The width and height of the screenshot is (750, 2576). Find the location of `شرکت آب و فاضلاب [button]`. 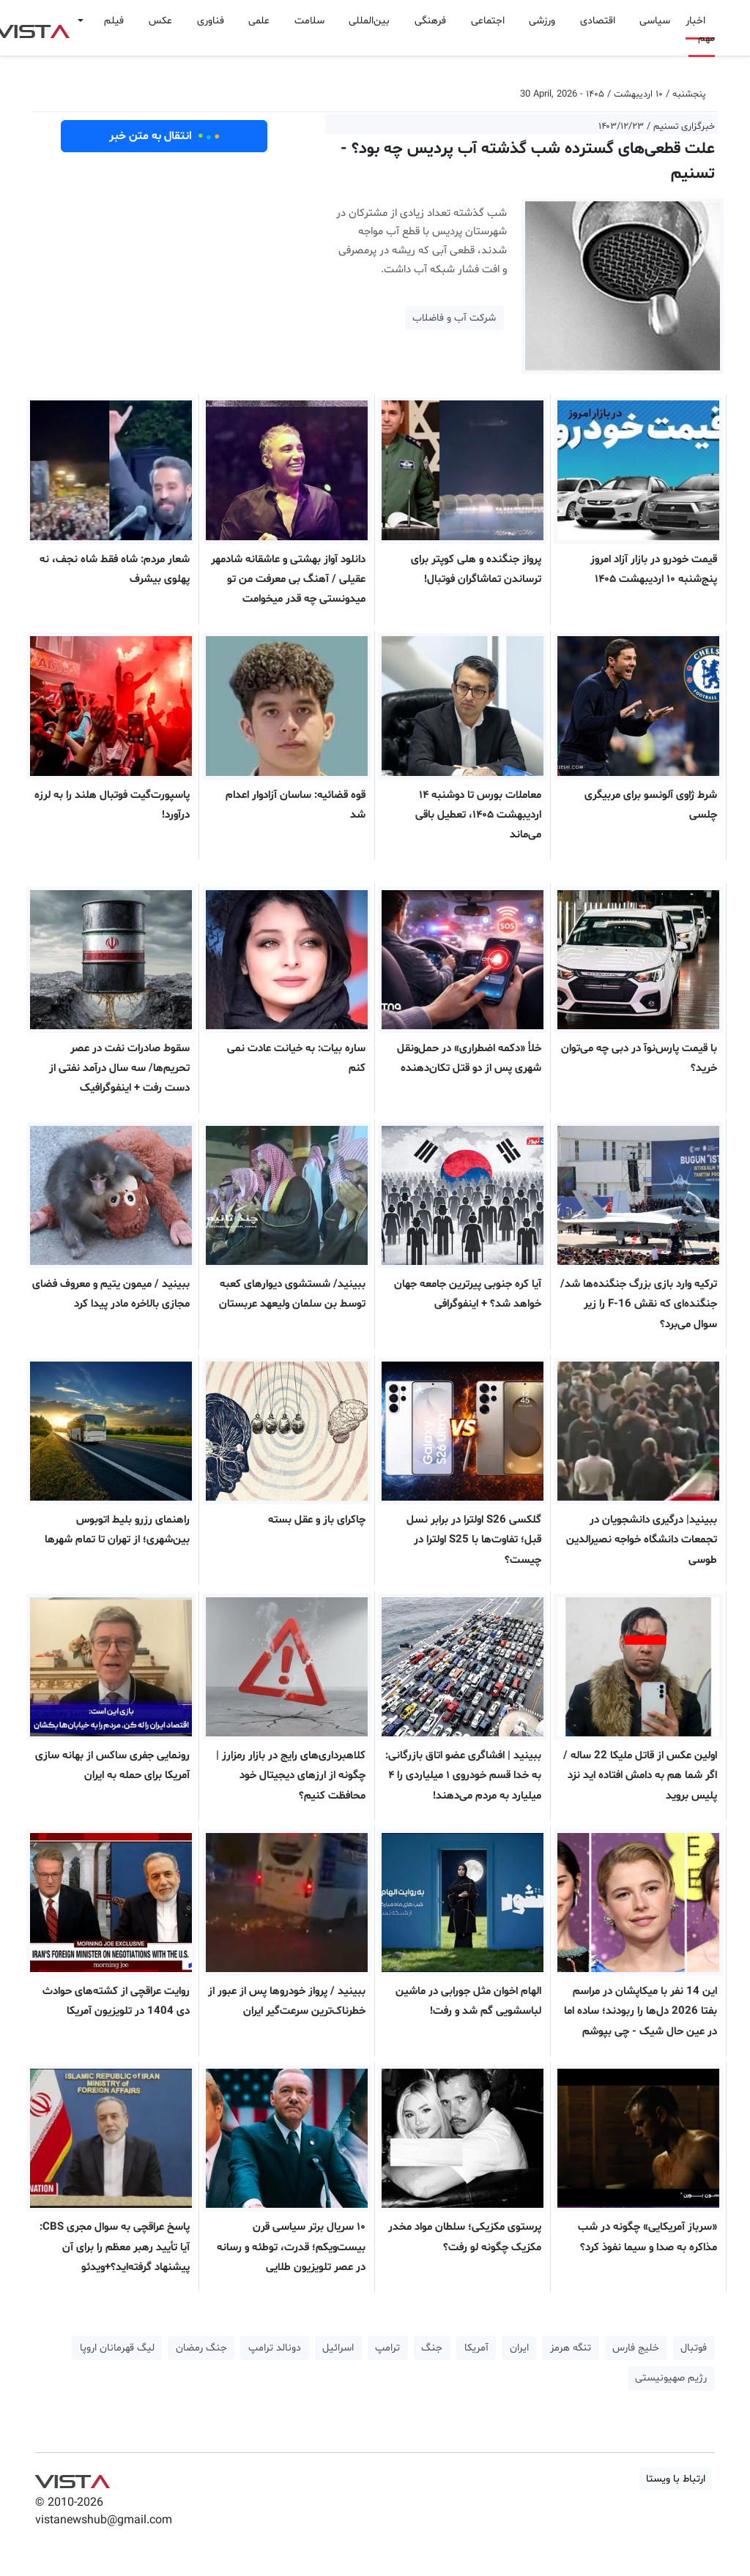

شرکت آب و فاضلاب [button] is located at coordinates (454, 318).